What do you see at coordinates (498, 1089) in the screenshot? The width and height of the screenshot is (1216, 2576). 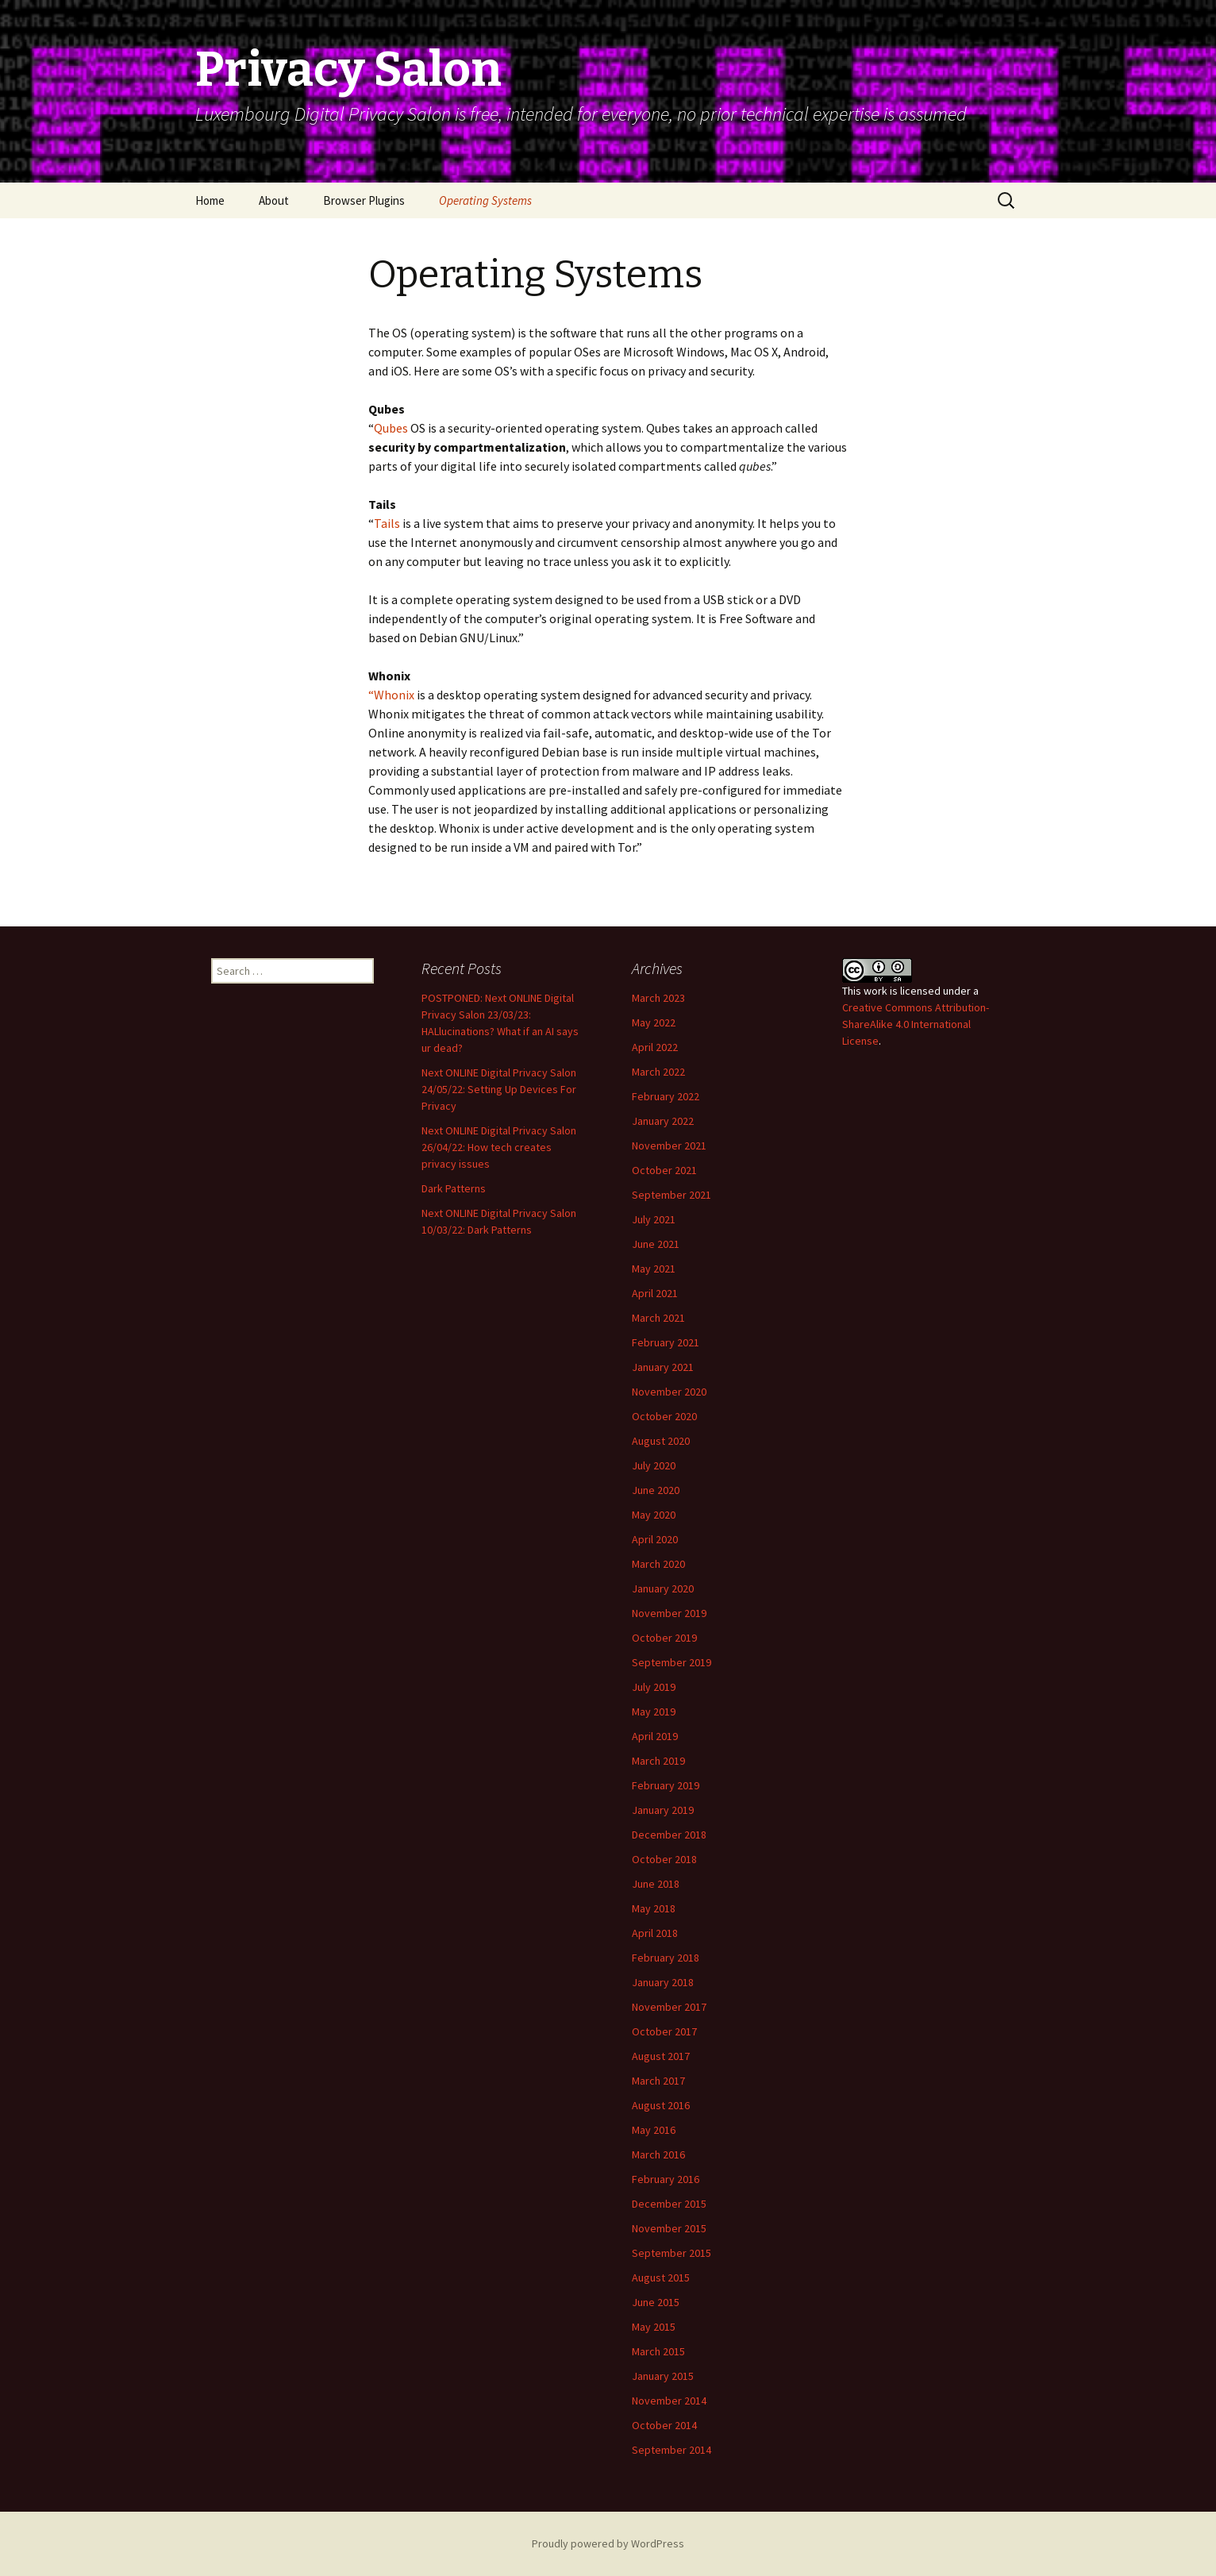 I see `Next ONLINE Digital Privacy Salon 24/05/22: Setting Up Devices For Privacy` at bounding box center [498, 1089].